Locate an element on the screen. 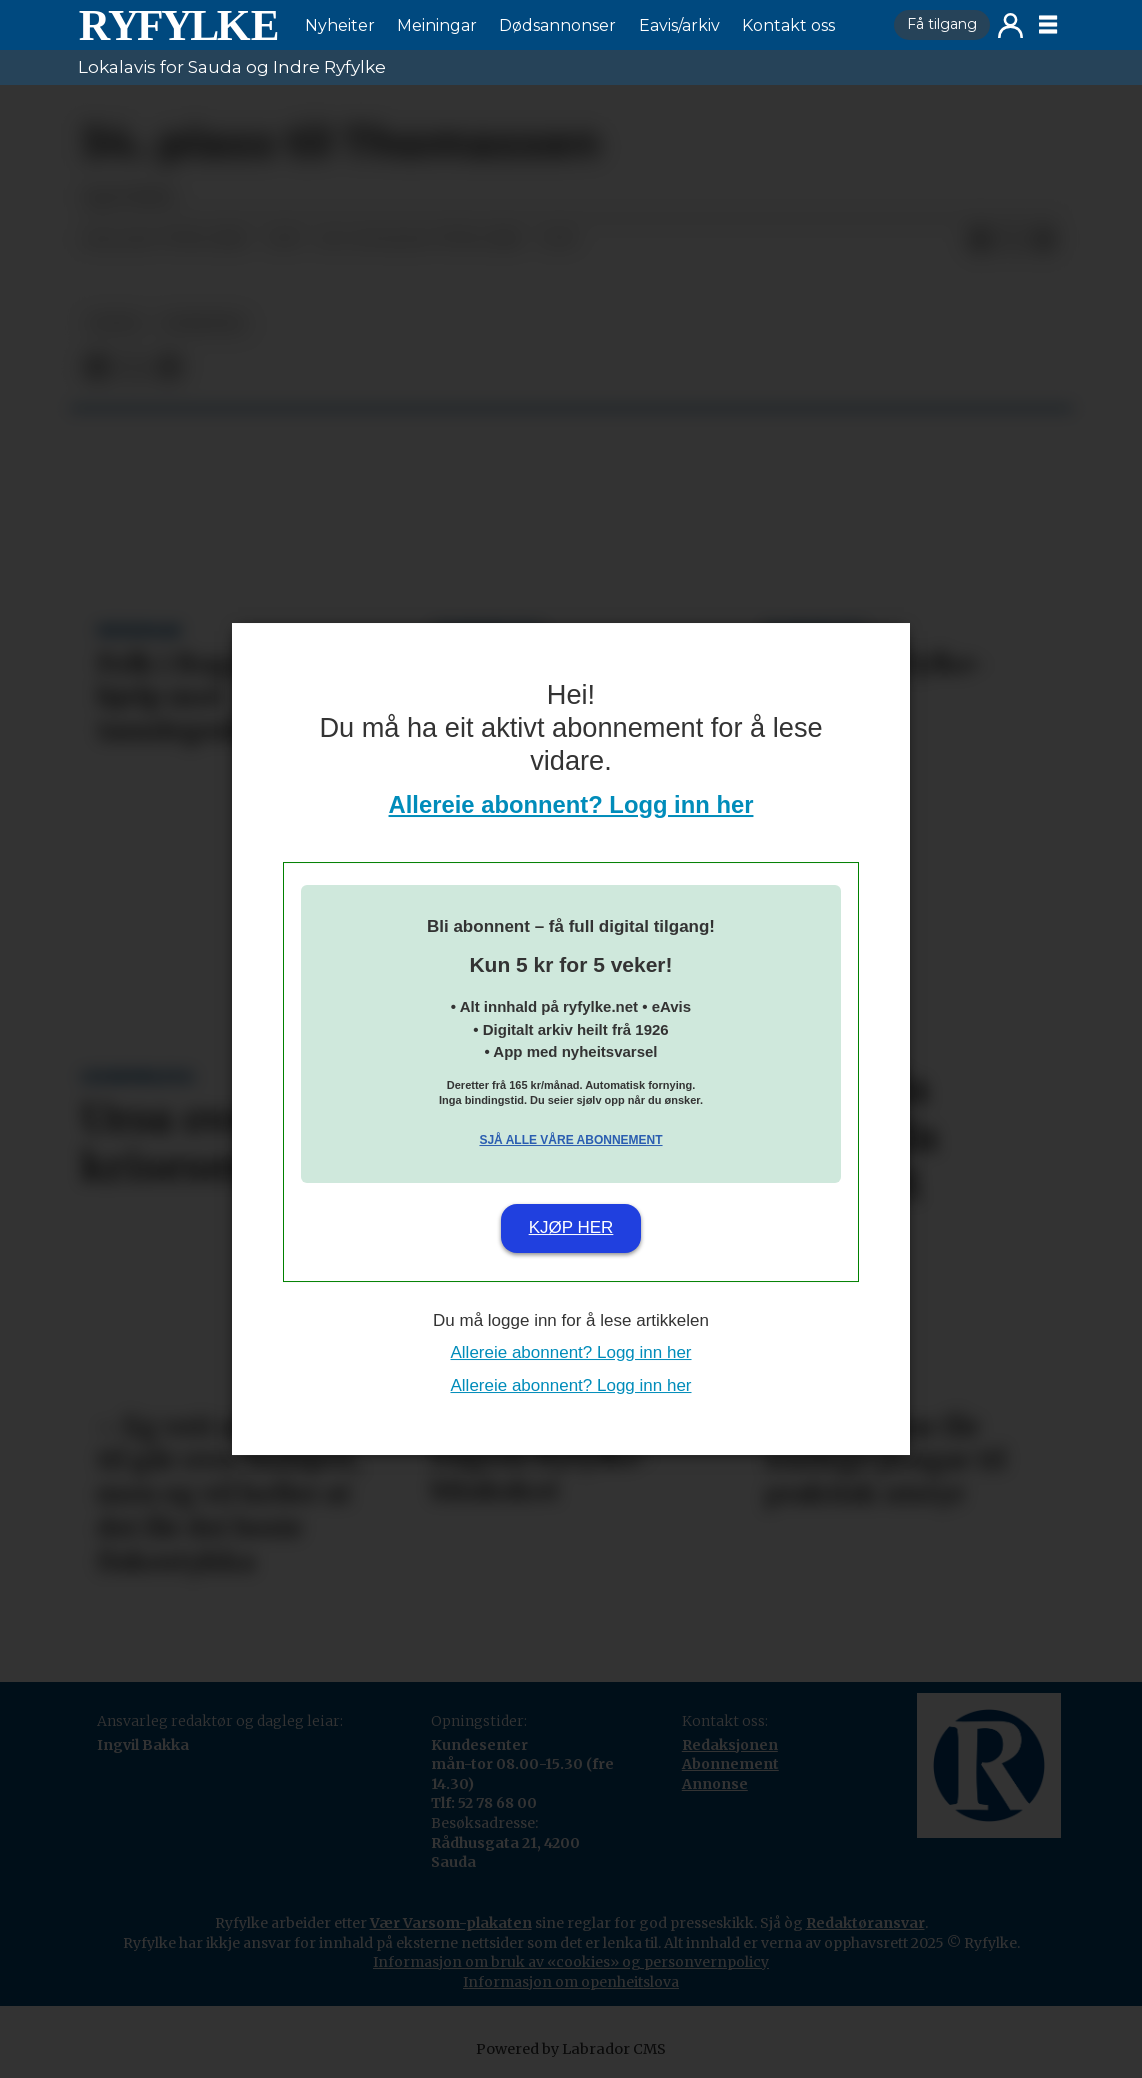 Image resolution: width=1142 pixels, height=2078 pixels. [Del på Facebook] is located at coordinates (980, 240).